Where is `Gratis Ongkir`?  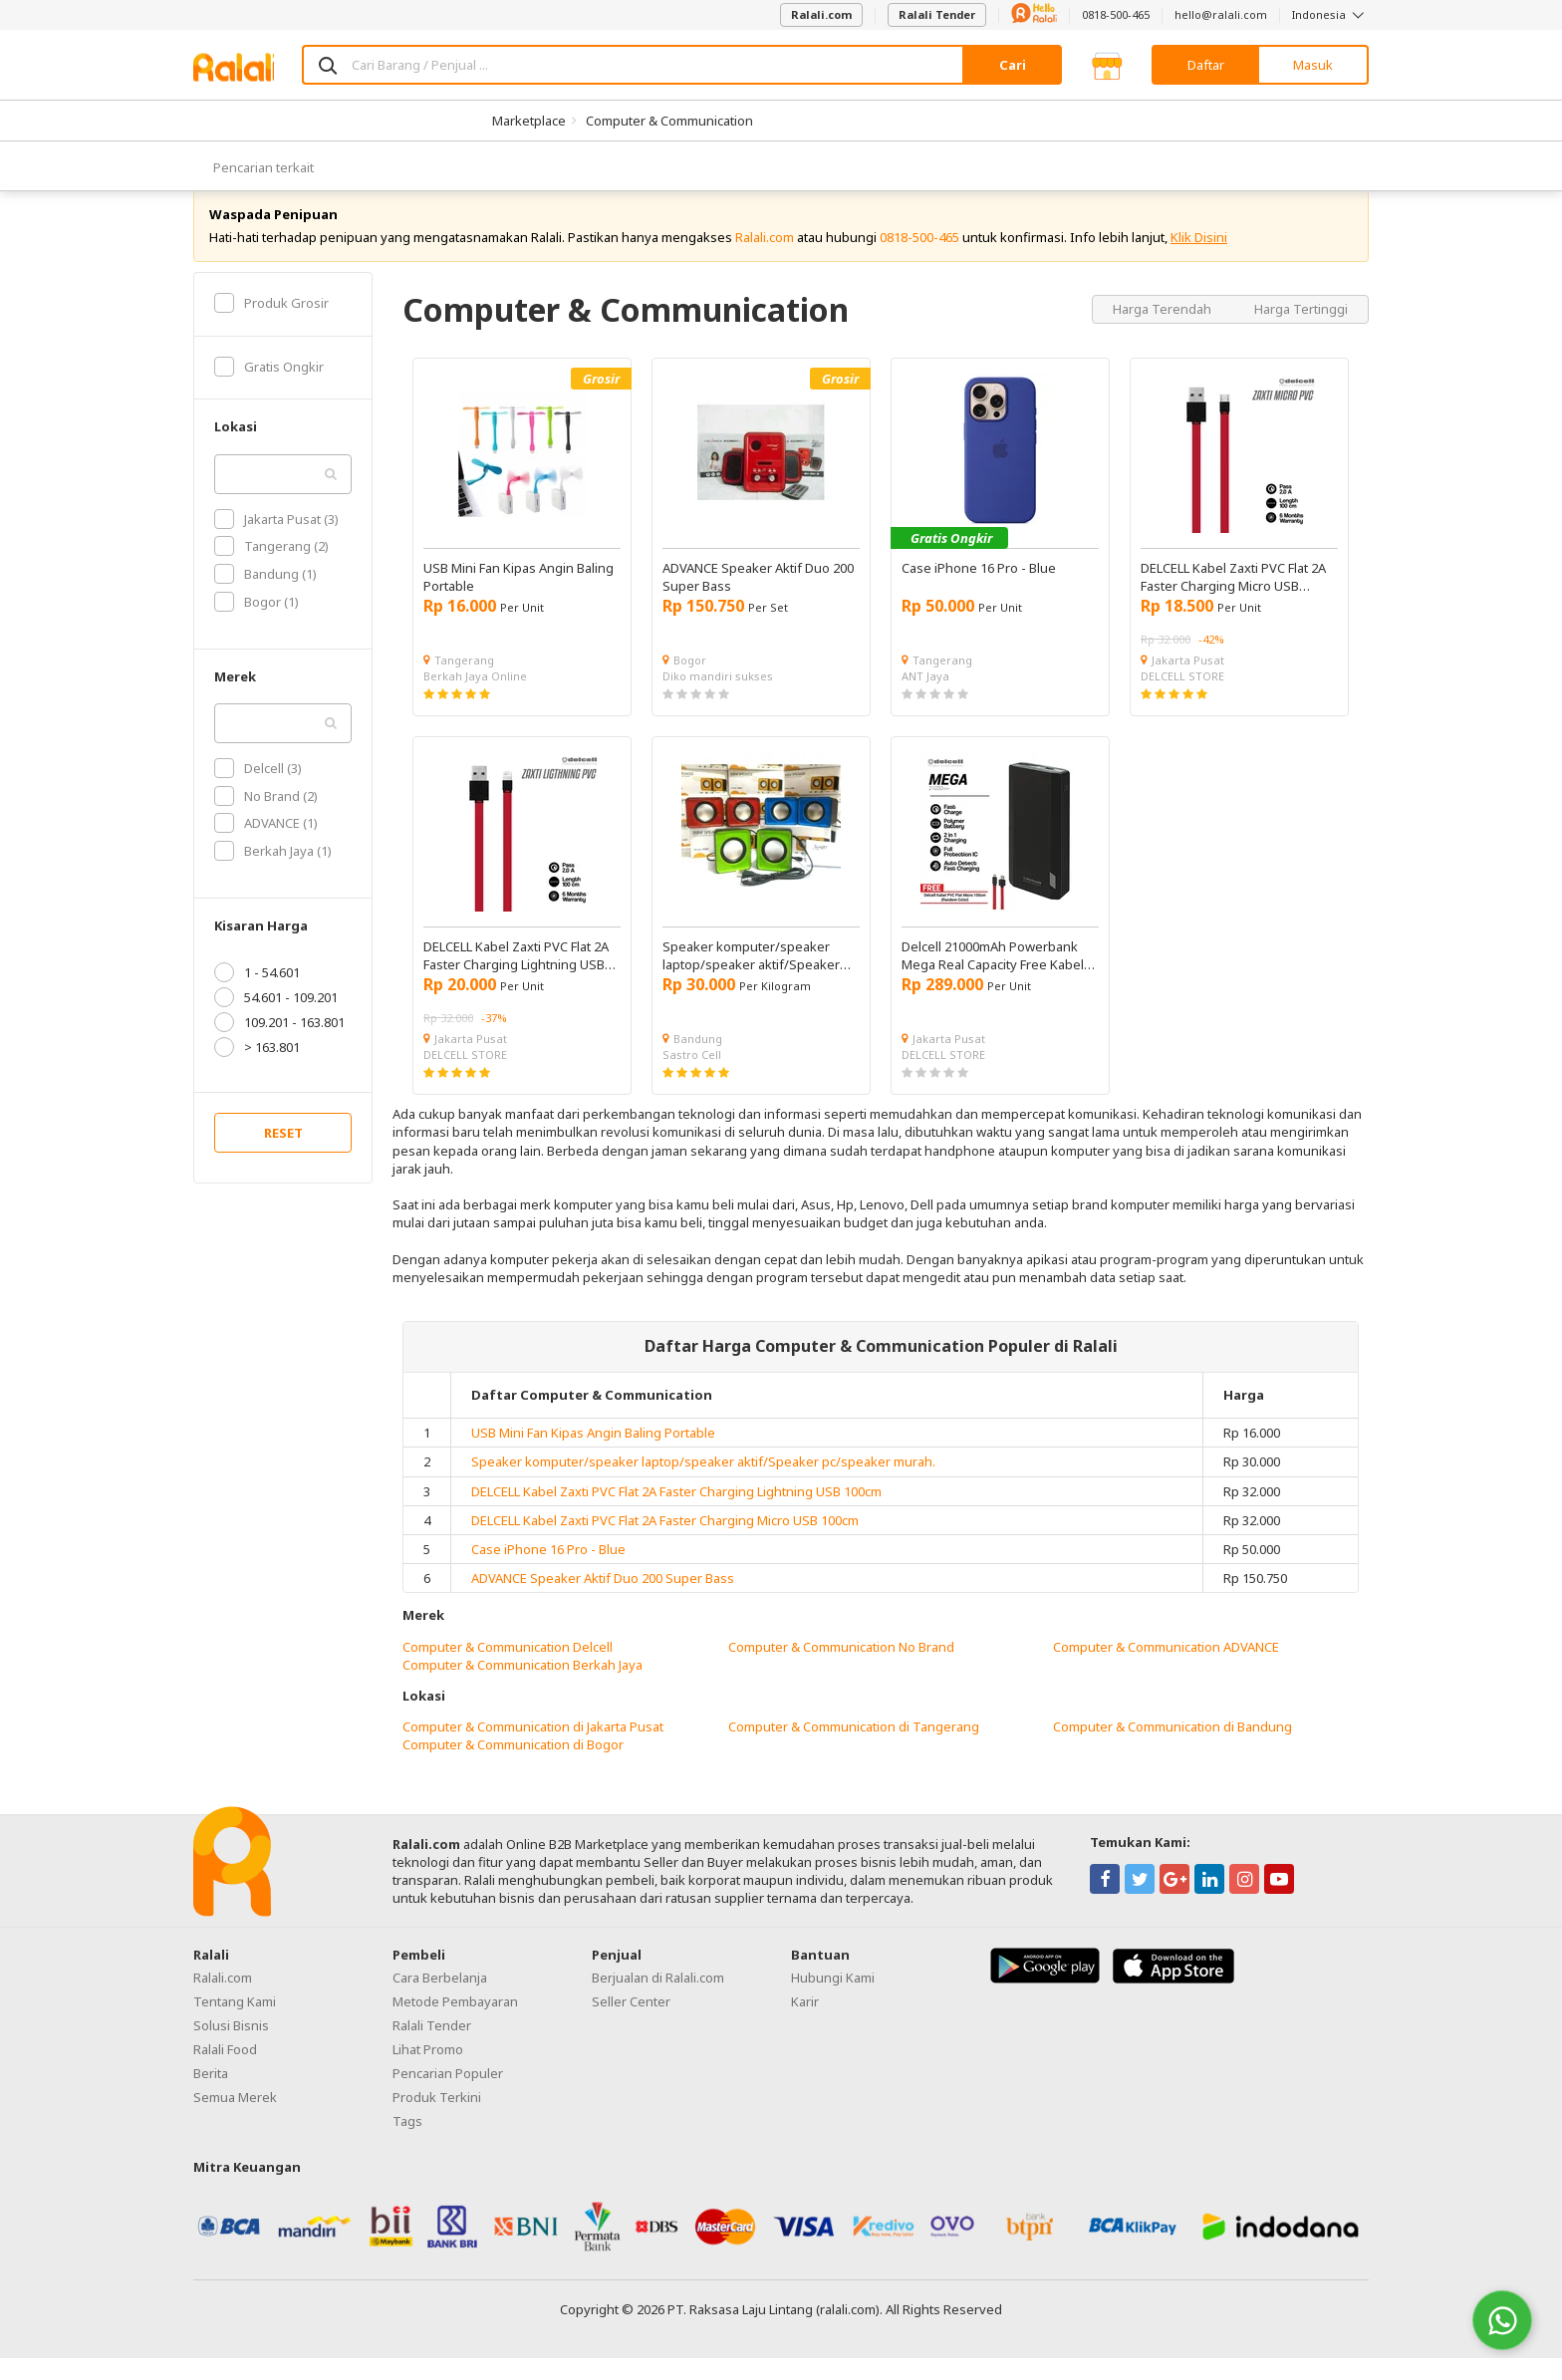
Gratis Ongkir is located at coordinates (269, 388).